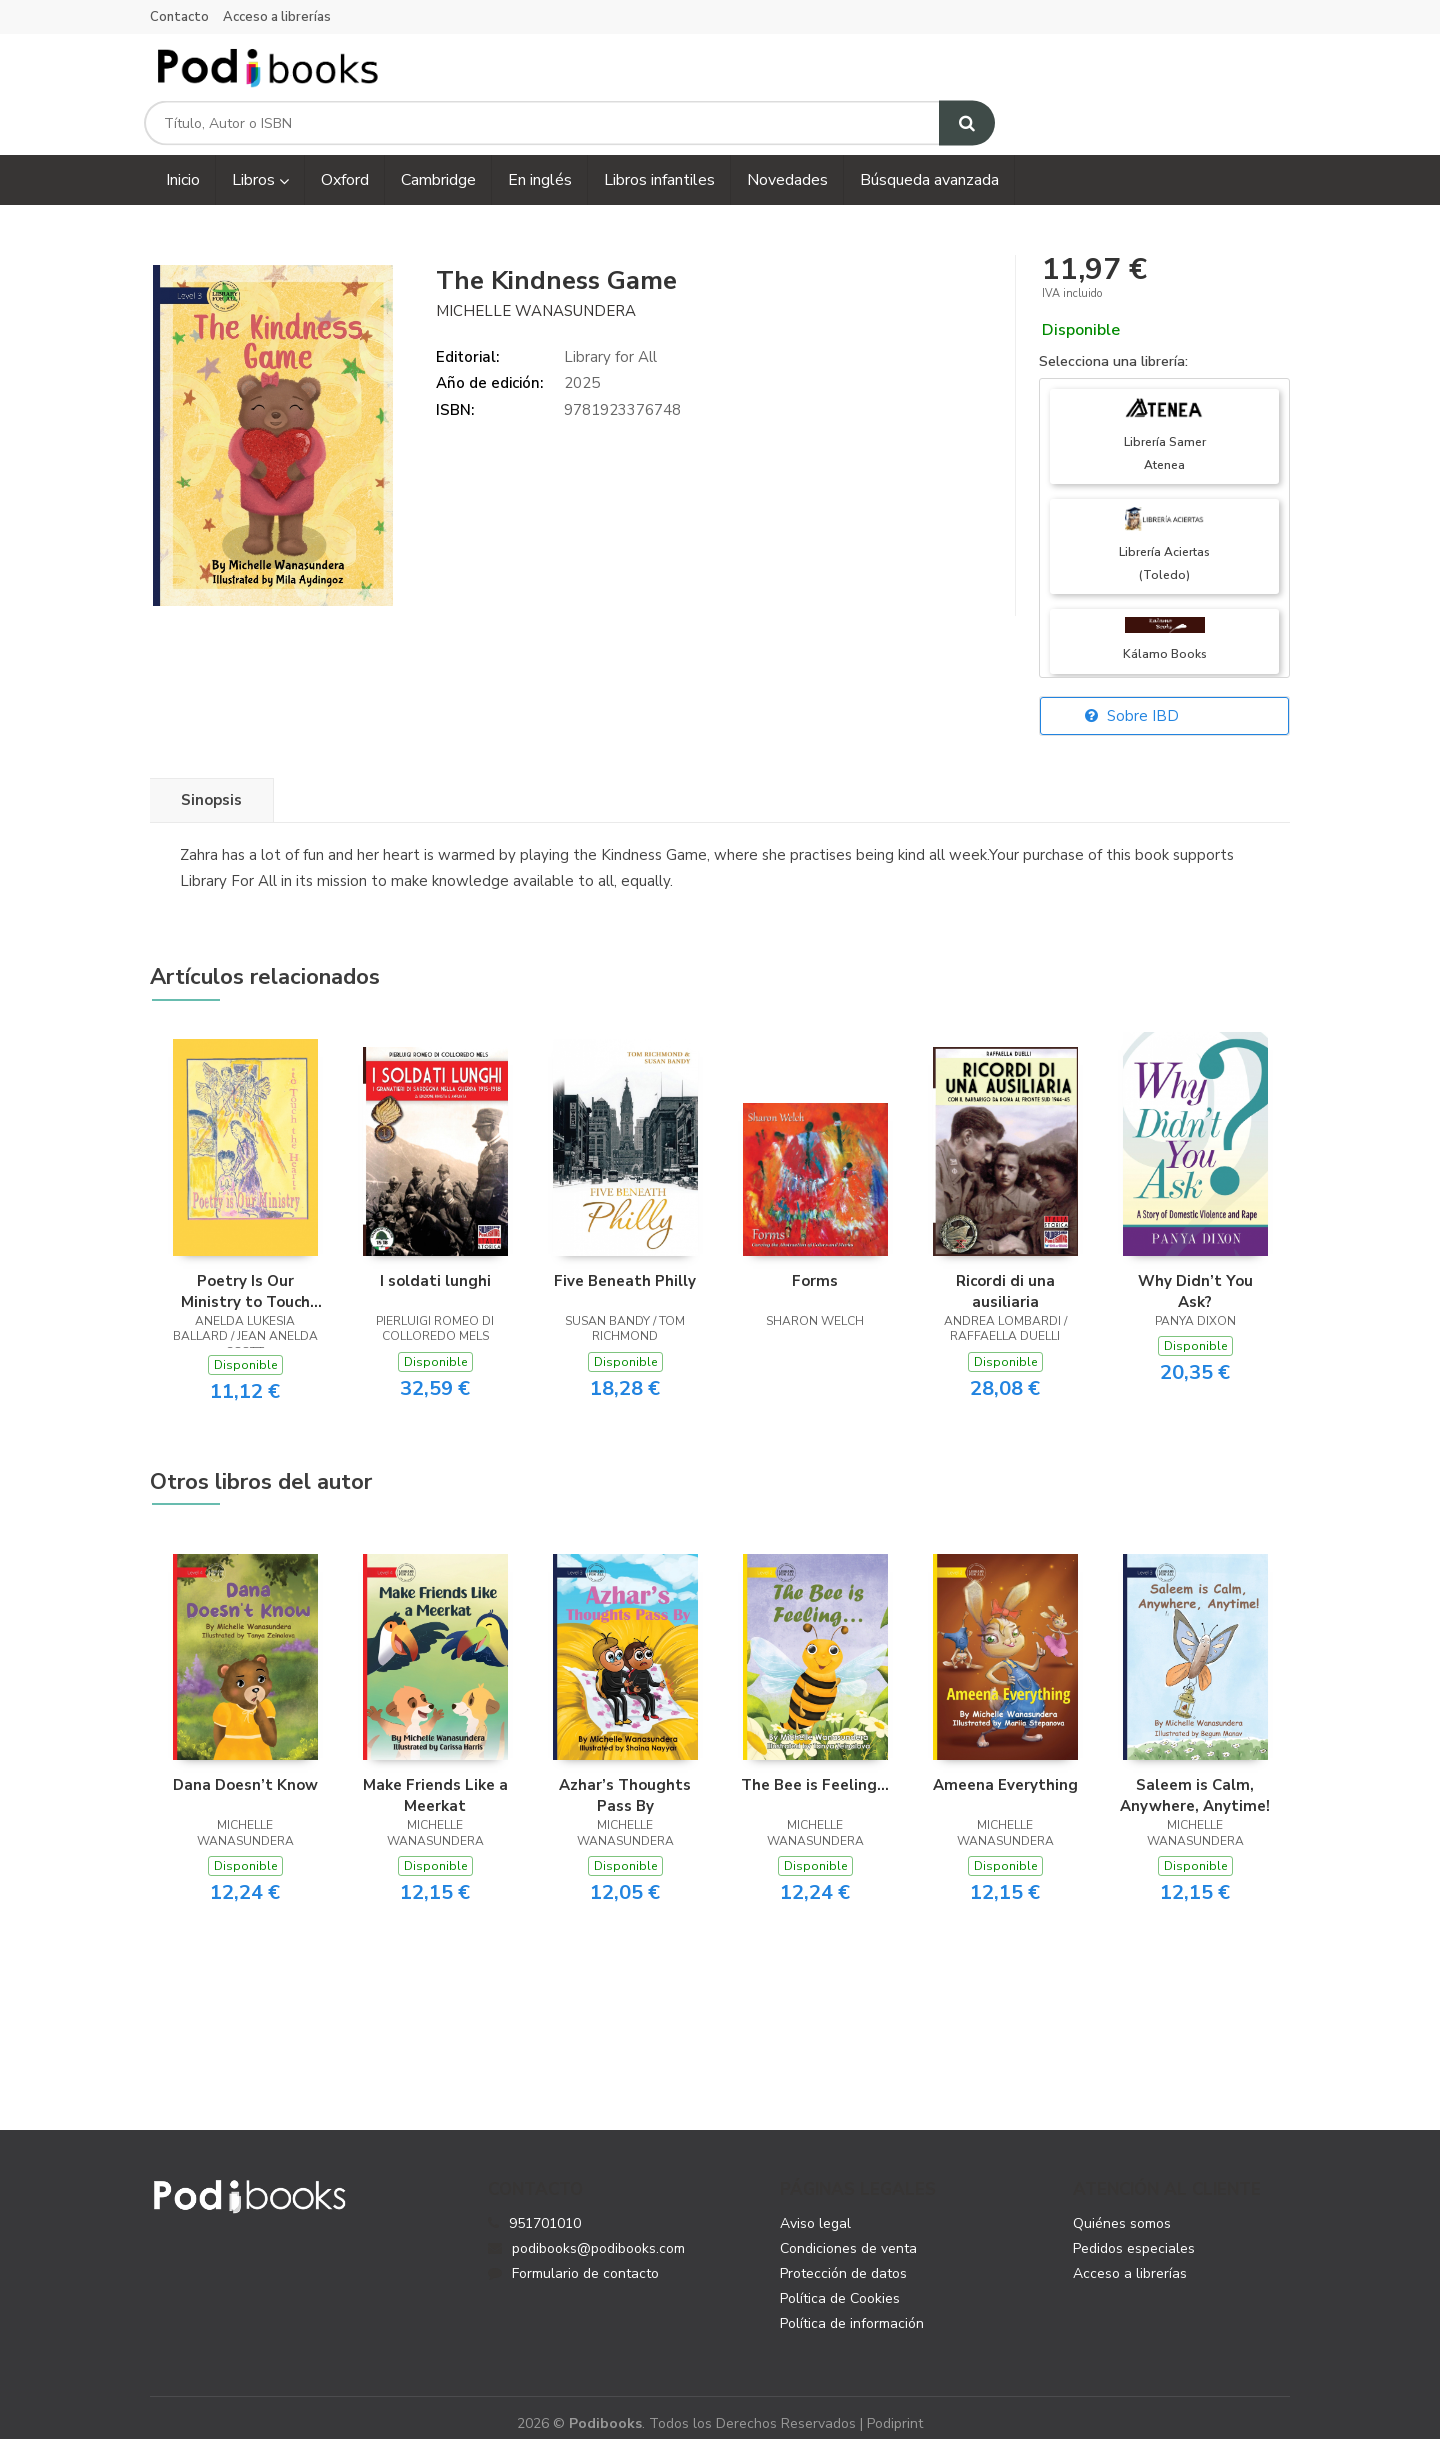 The height and width of the screenshot is (2439, 1440). I want to click on I soldati lunghi, so click(435, 1265).